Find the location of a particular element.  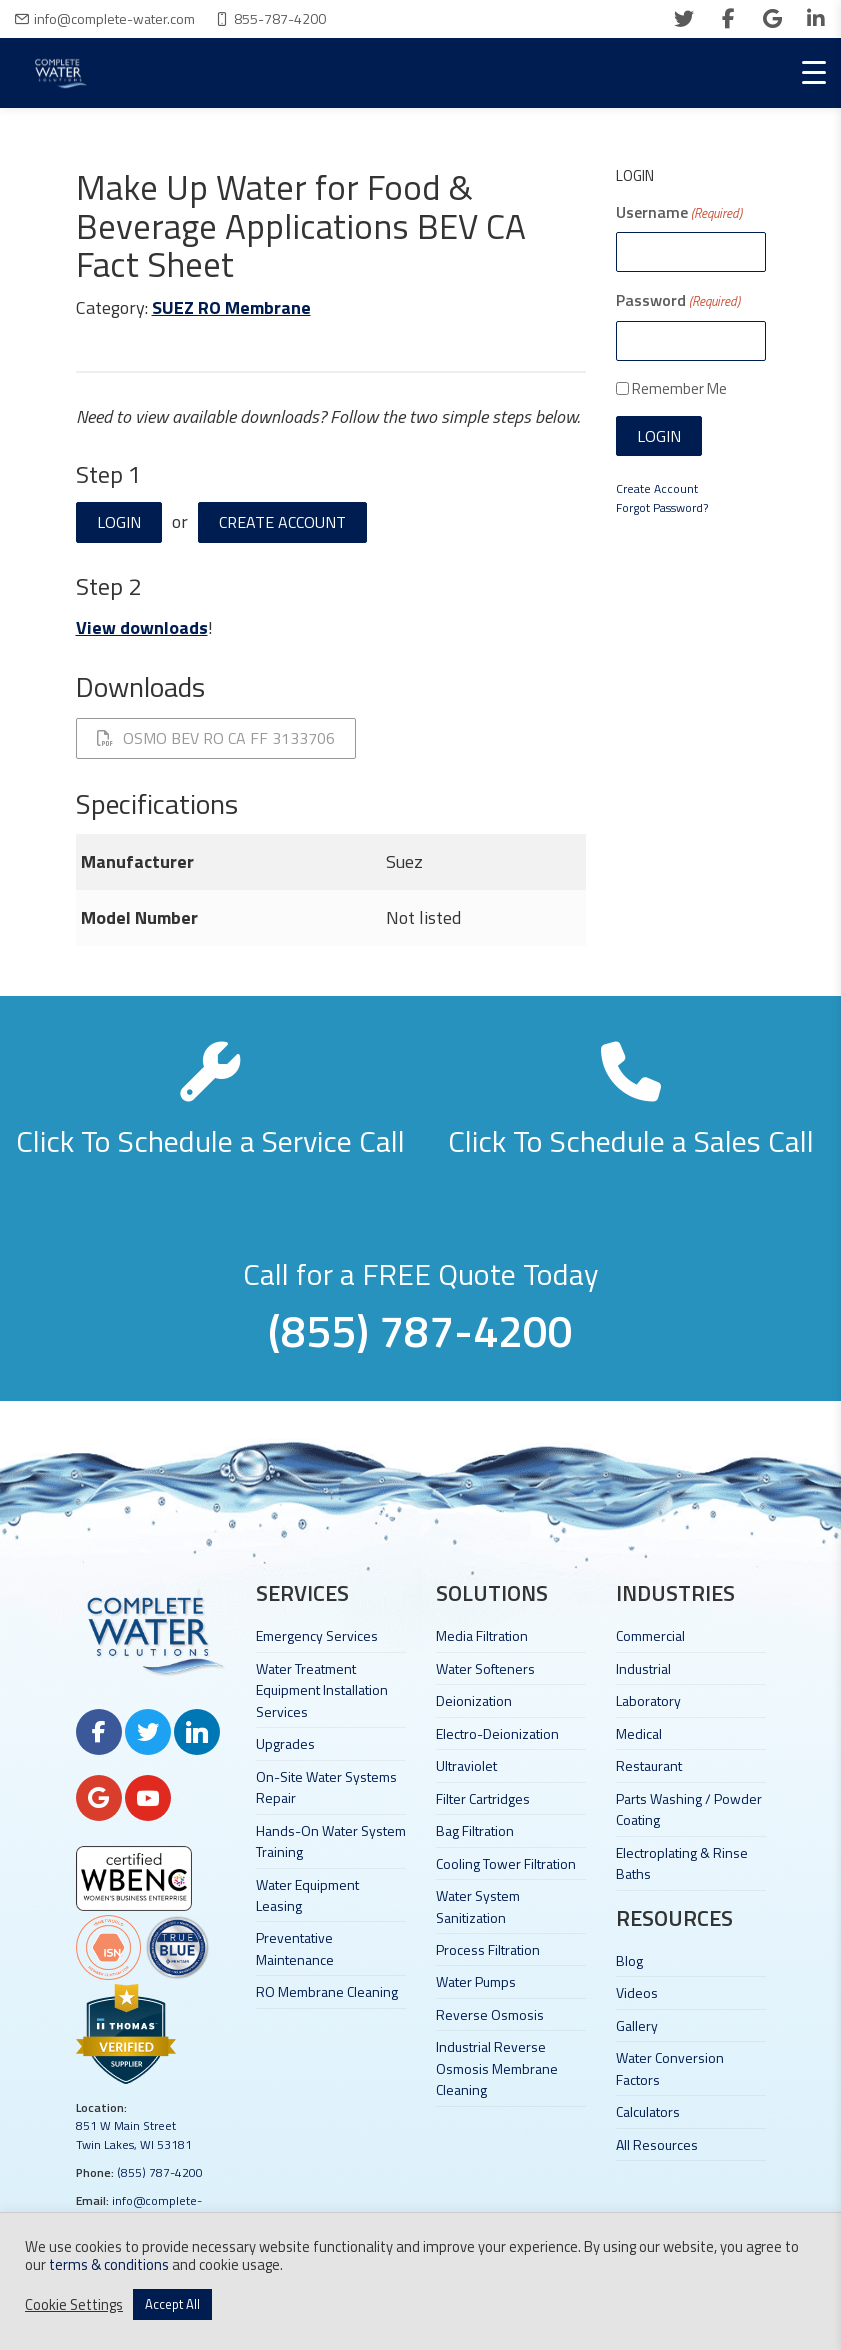

[facebook] is located at coordinates (728, 19).